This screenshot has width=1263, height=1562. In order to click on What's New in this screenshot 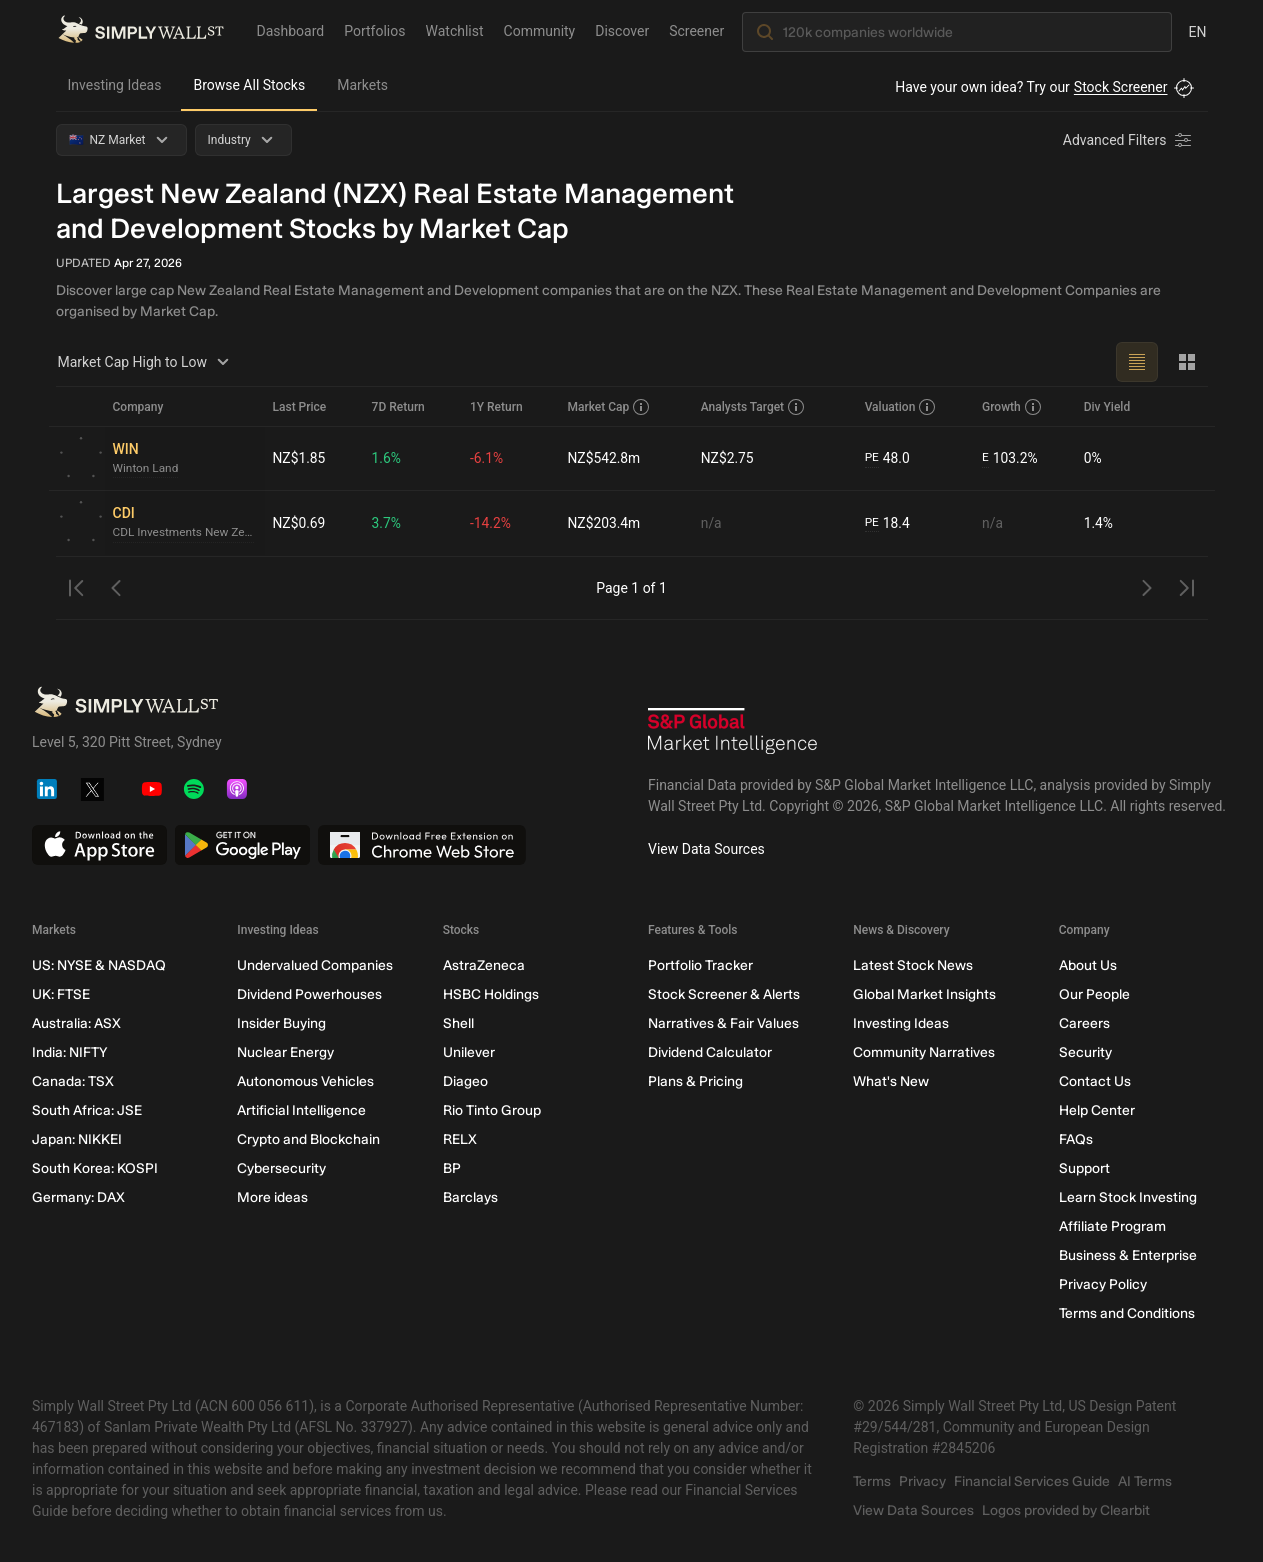, I will do `click(891, 1081)`.